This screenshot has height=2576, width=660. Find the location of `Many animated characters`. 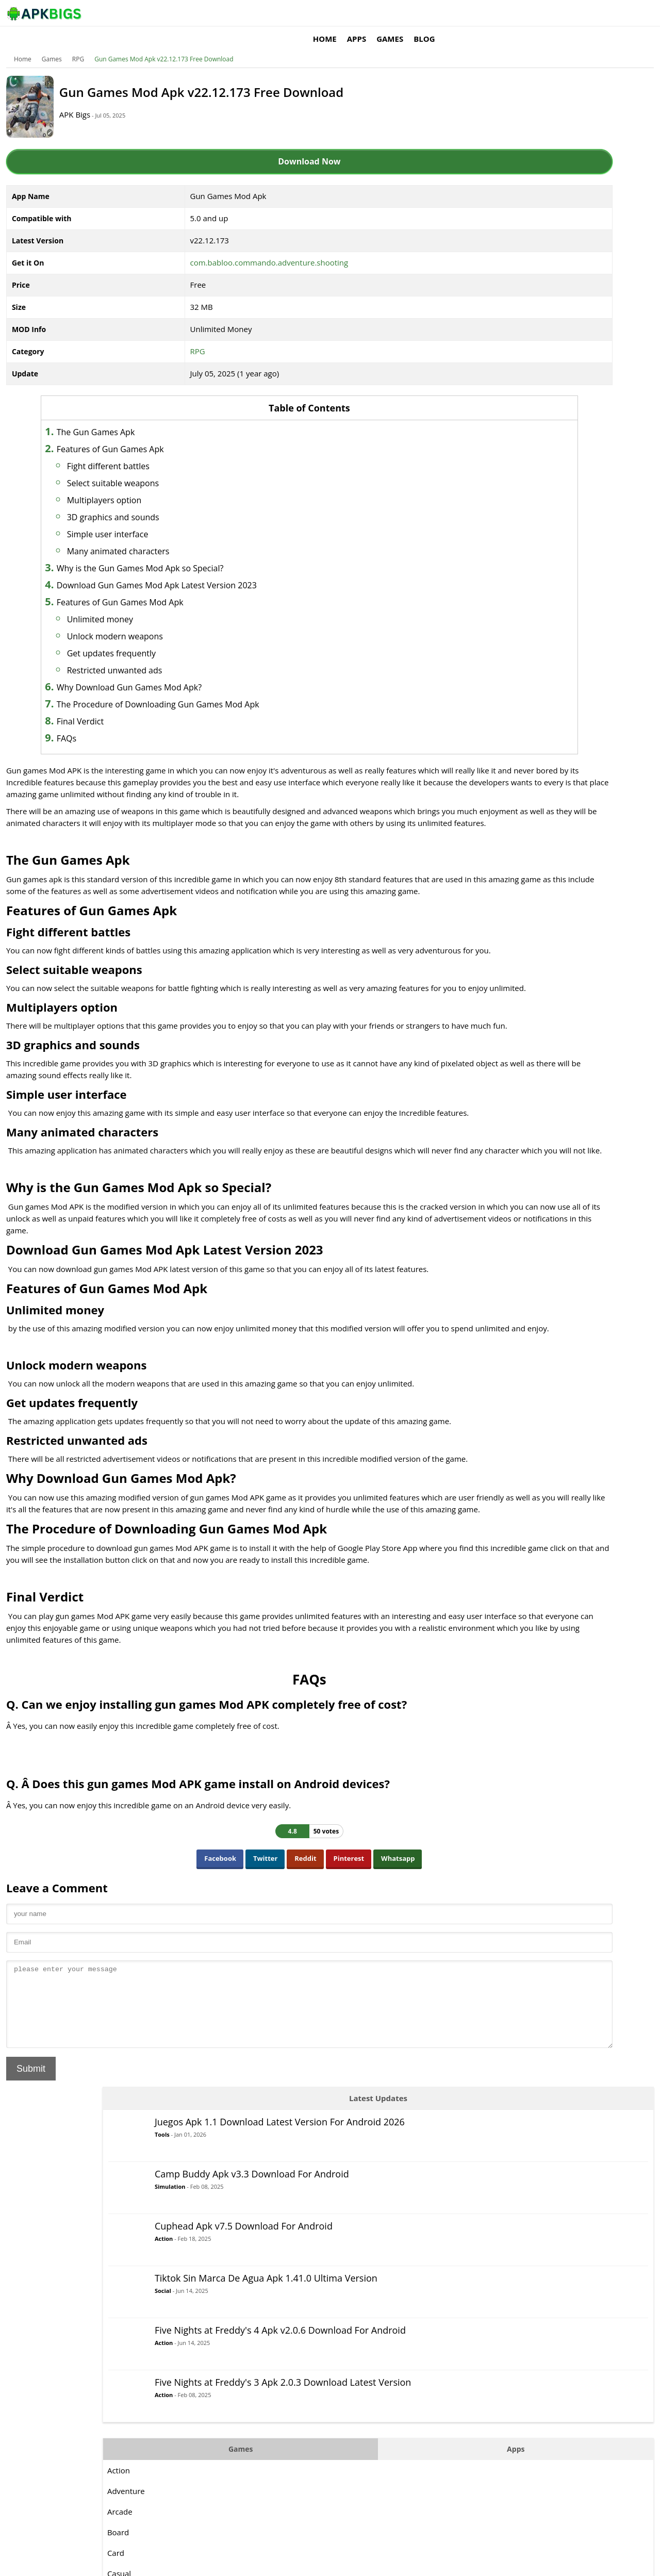

Many animated characters is located at coordinates (153, 535).